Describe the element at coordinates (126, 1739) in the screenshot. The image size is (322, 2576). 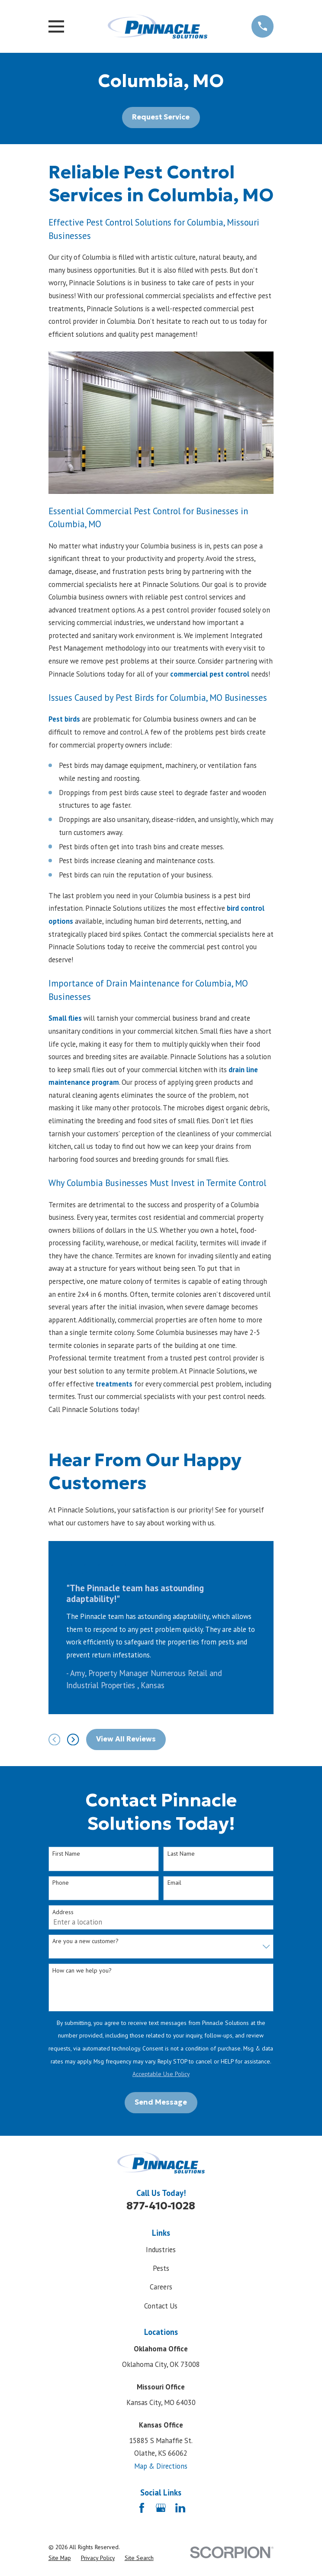
I see `View All Reviews` at that location.